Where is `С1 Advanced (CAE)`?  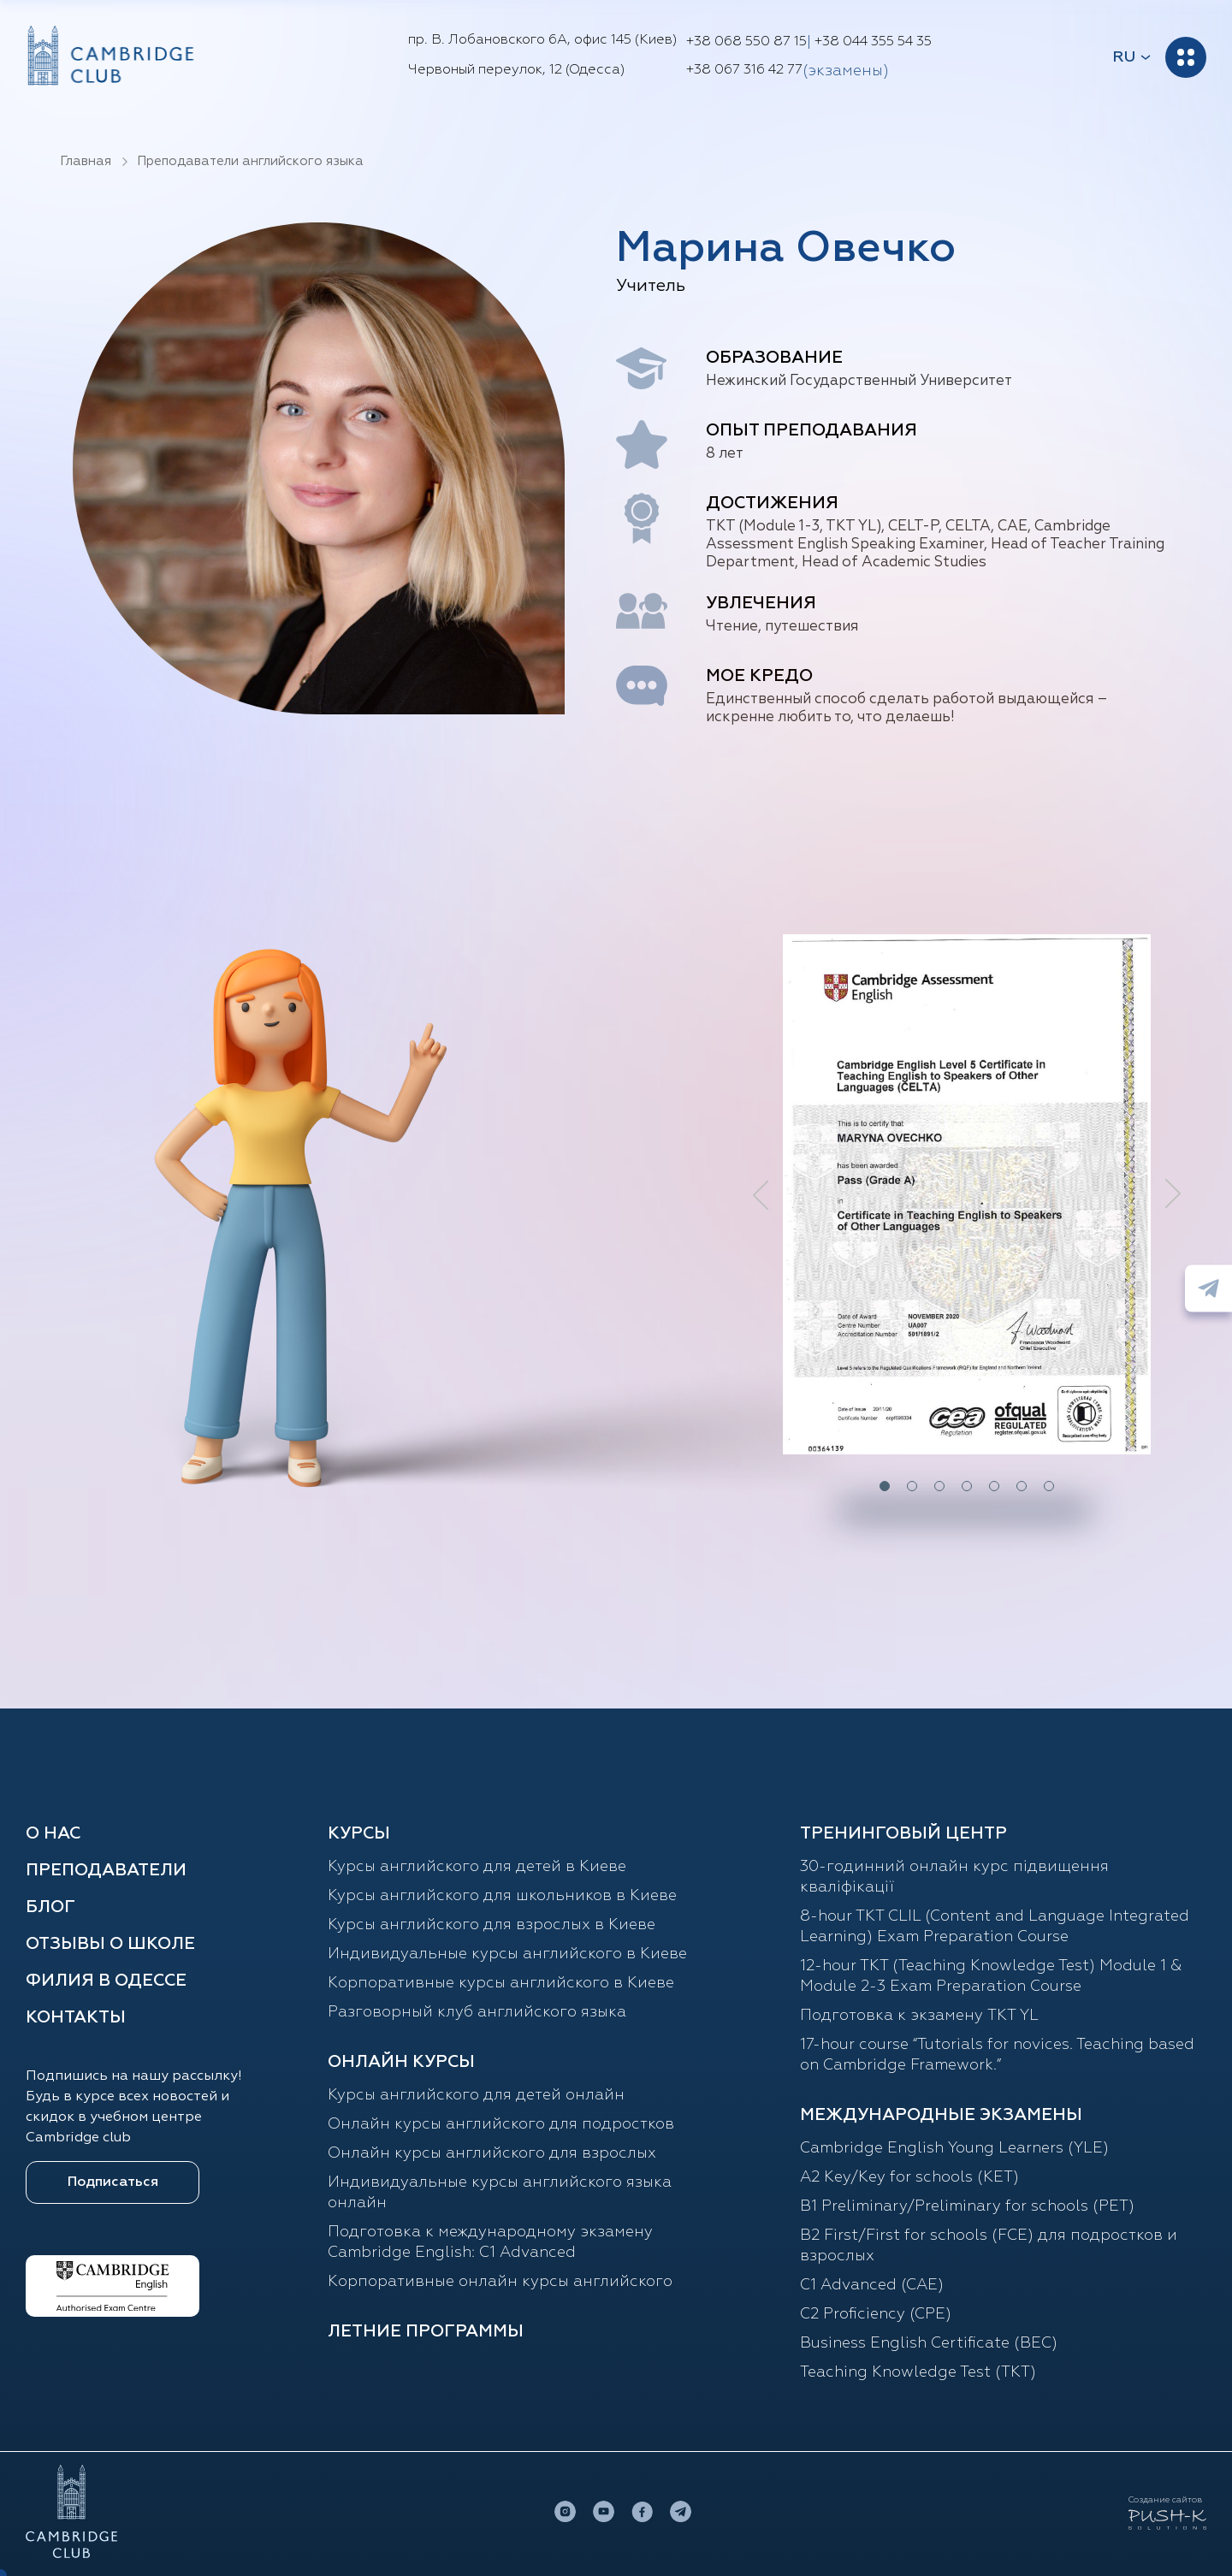
С1 Advanced (CAE) is located at coordinates (872, 2285).